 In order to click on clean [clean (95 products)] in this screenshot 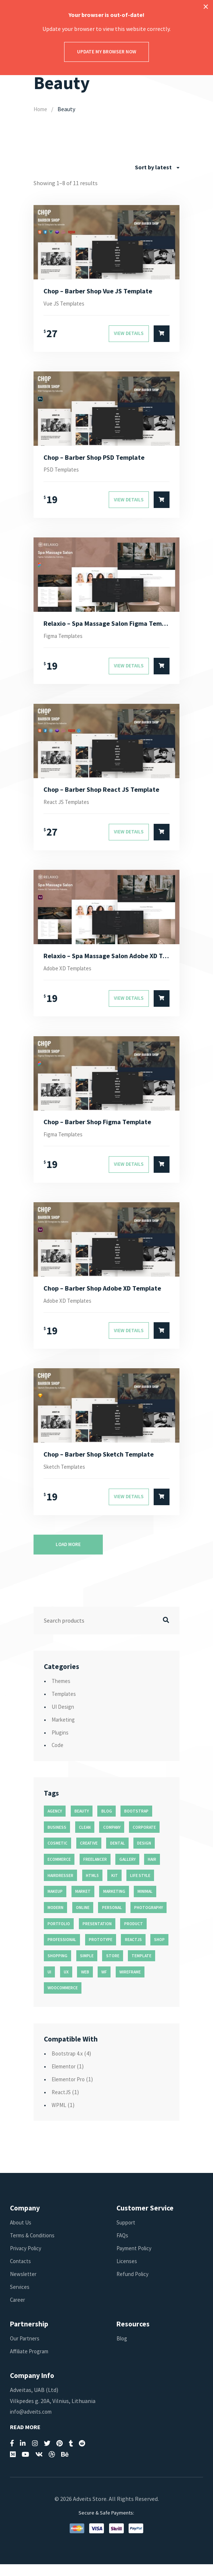, I will do `click(85, 1839)`.